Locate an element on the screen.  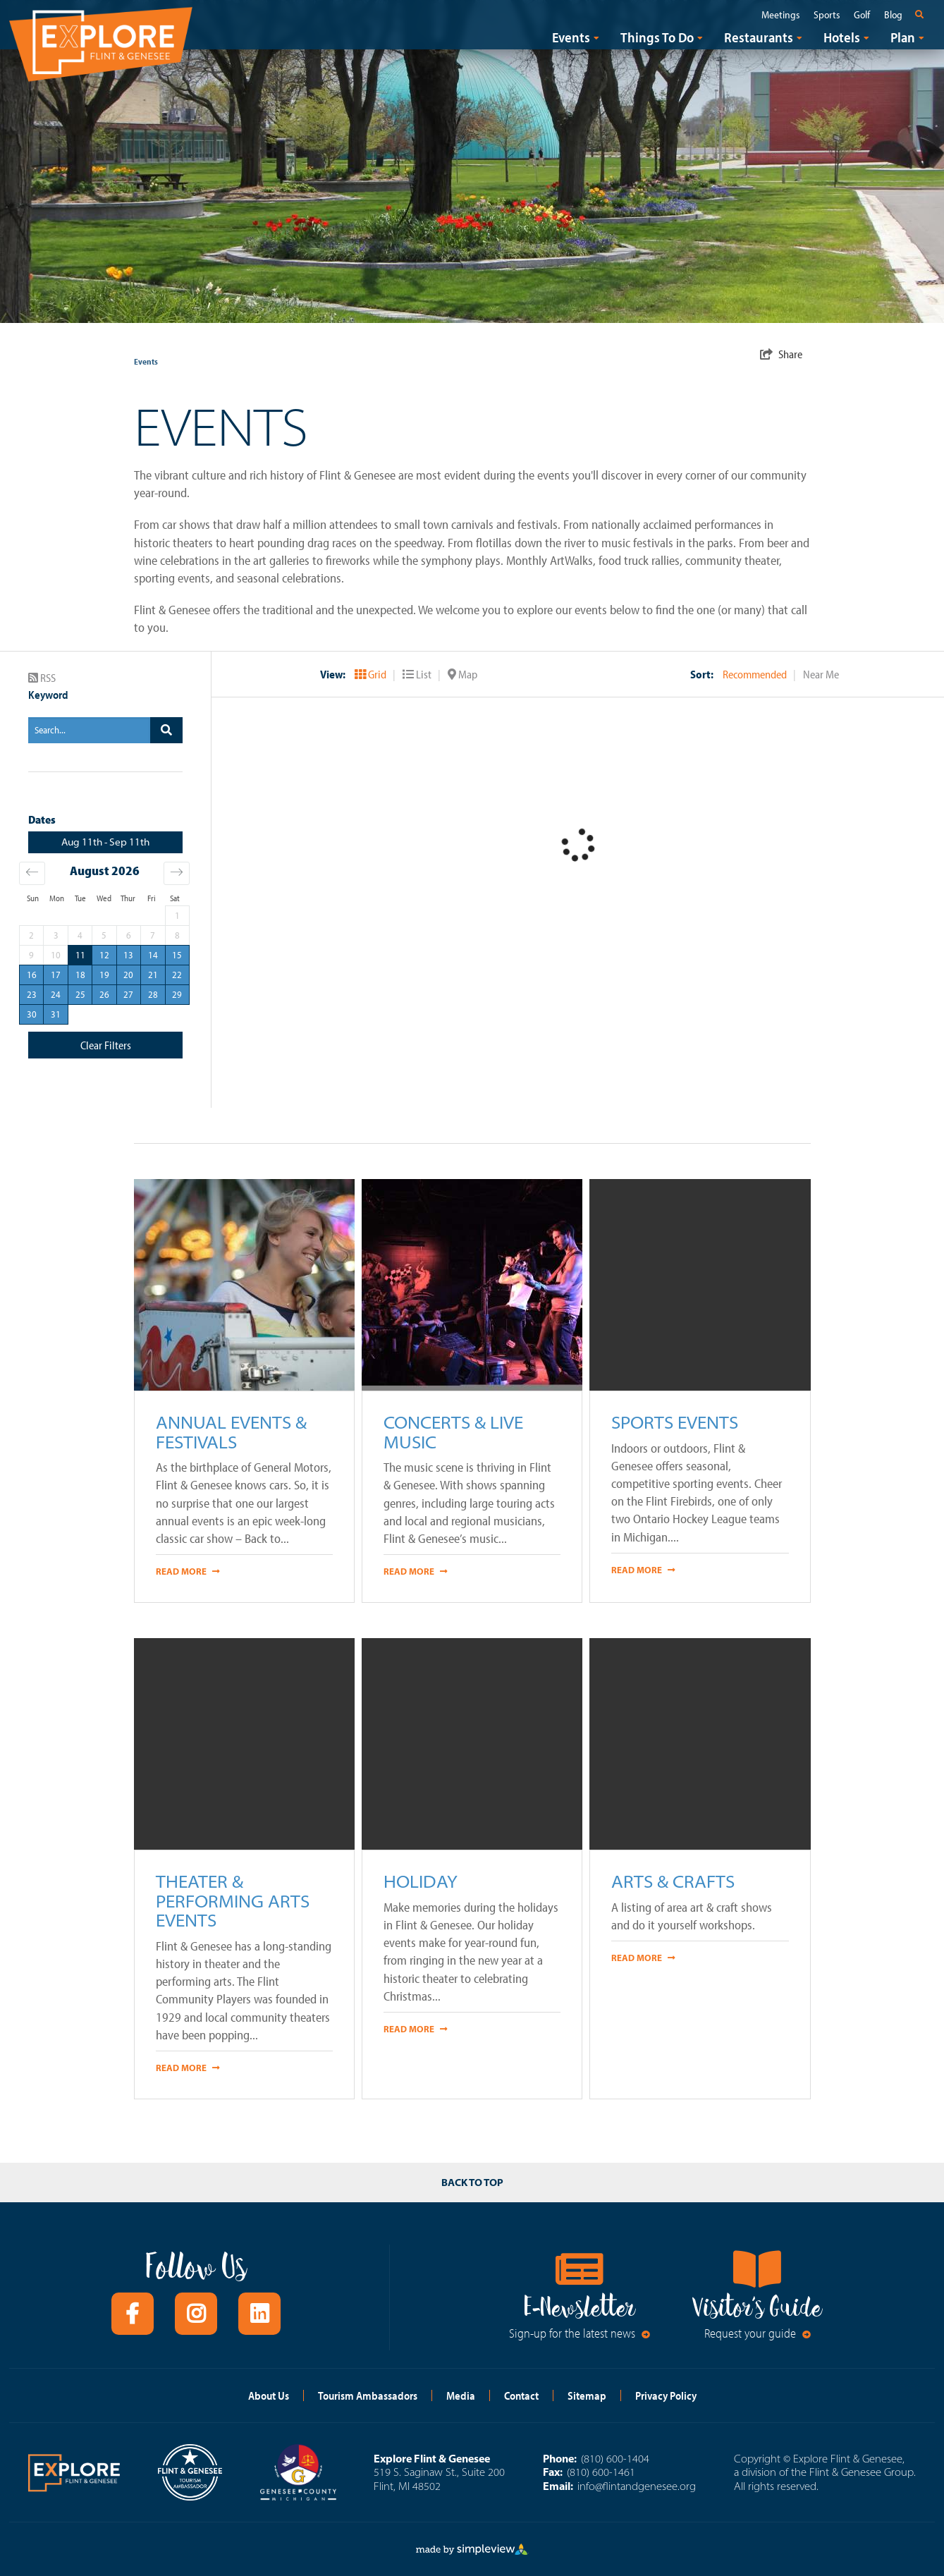
[show share links] is located at coordinates (781, 354).